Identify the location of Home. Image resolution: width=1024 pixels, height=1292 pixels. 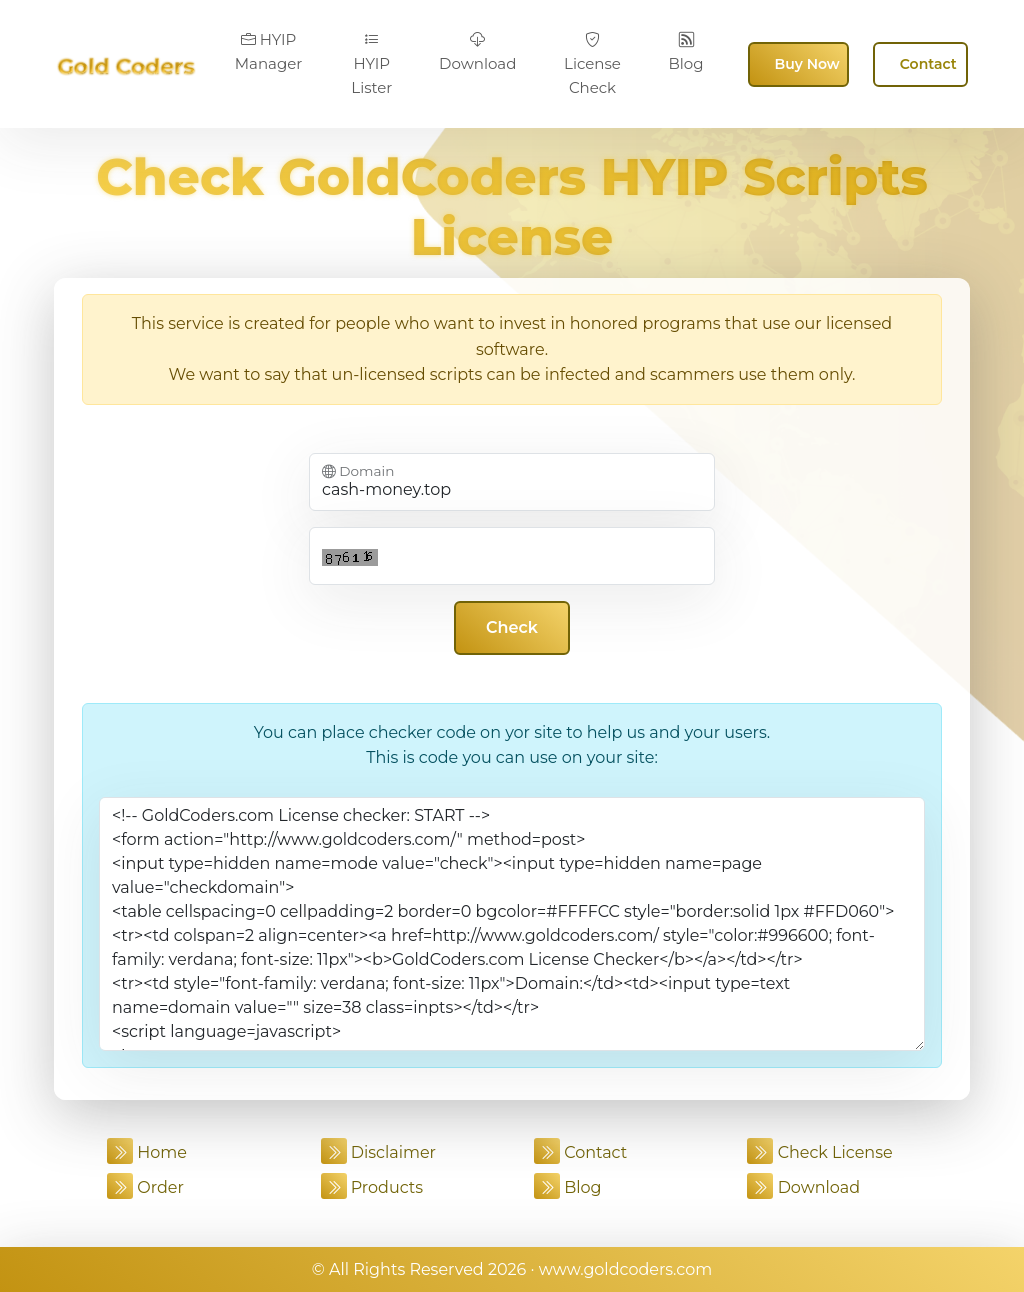
(147, 1152).